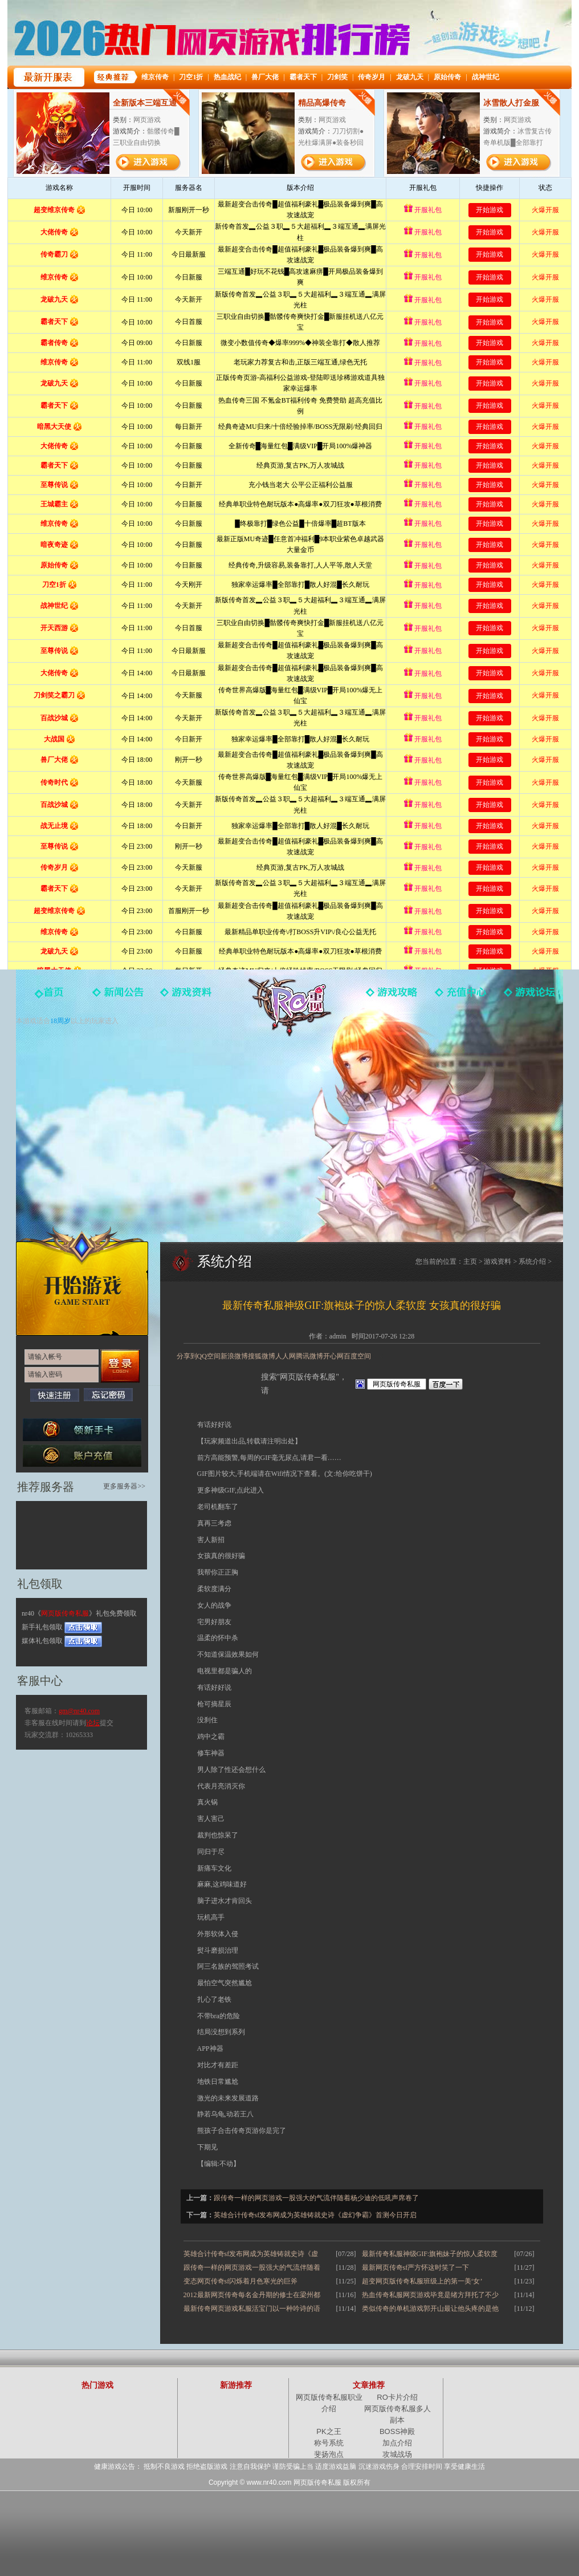 Image resolution: width=579 pixels, height=2576 pixels. Describe the element at coordinates (285, 1356) in the screenshot. I see `人人网` at that location.